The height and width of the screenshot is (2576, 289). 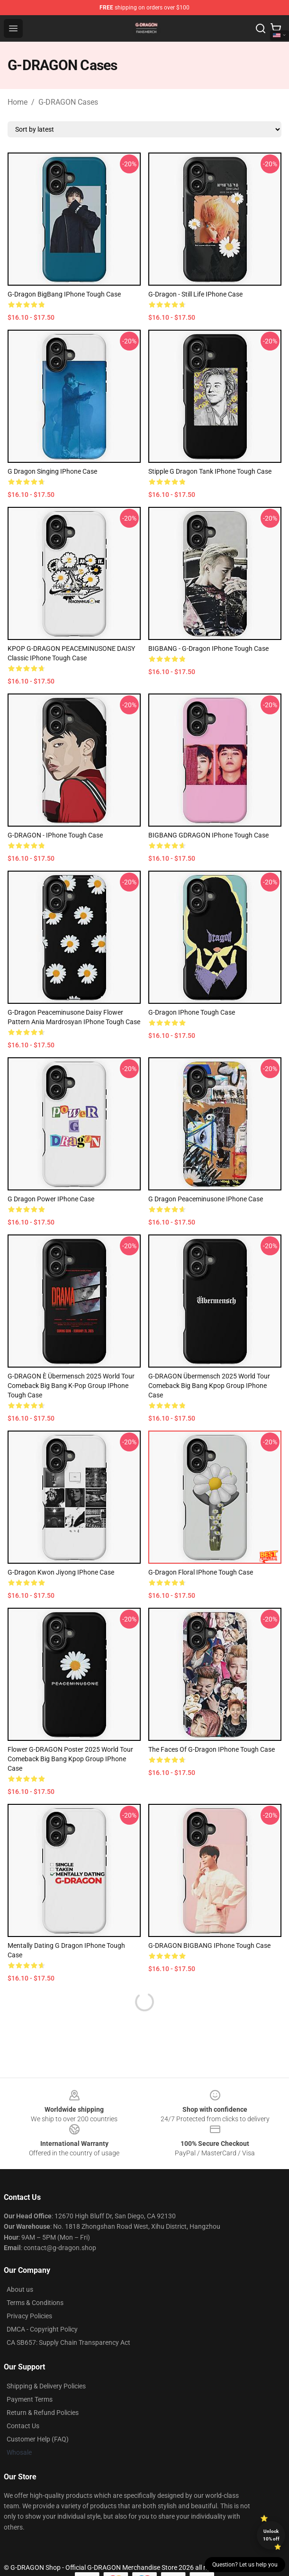 I want to click on G Dragon Power iPhone Case, so click(x=51, y=1199).